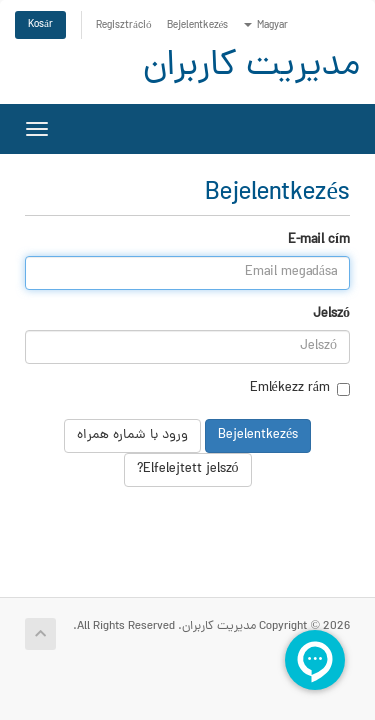 The height and width of the screenshot is (720, 375). I want to click on Kosár, so click(40, 24).